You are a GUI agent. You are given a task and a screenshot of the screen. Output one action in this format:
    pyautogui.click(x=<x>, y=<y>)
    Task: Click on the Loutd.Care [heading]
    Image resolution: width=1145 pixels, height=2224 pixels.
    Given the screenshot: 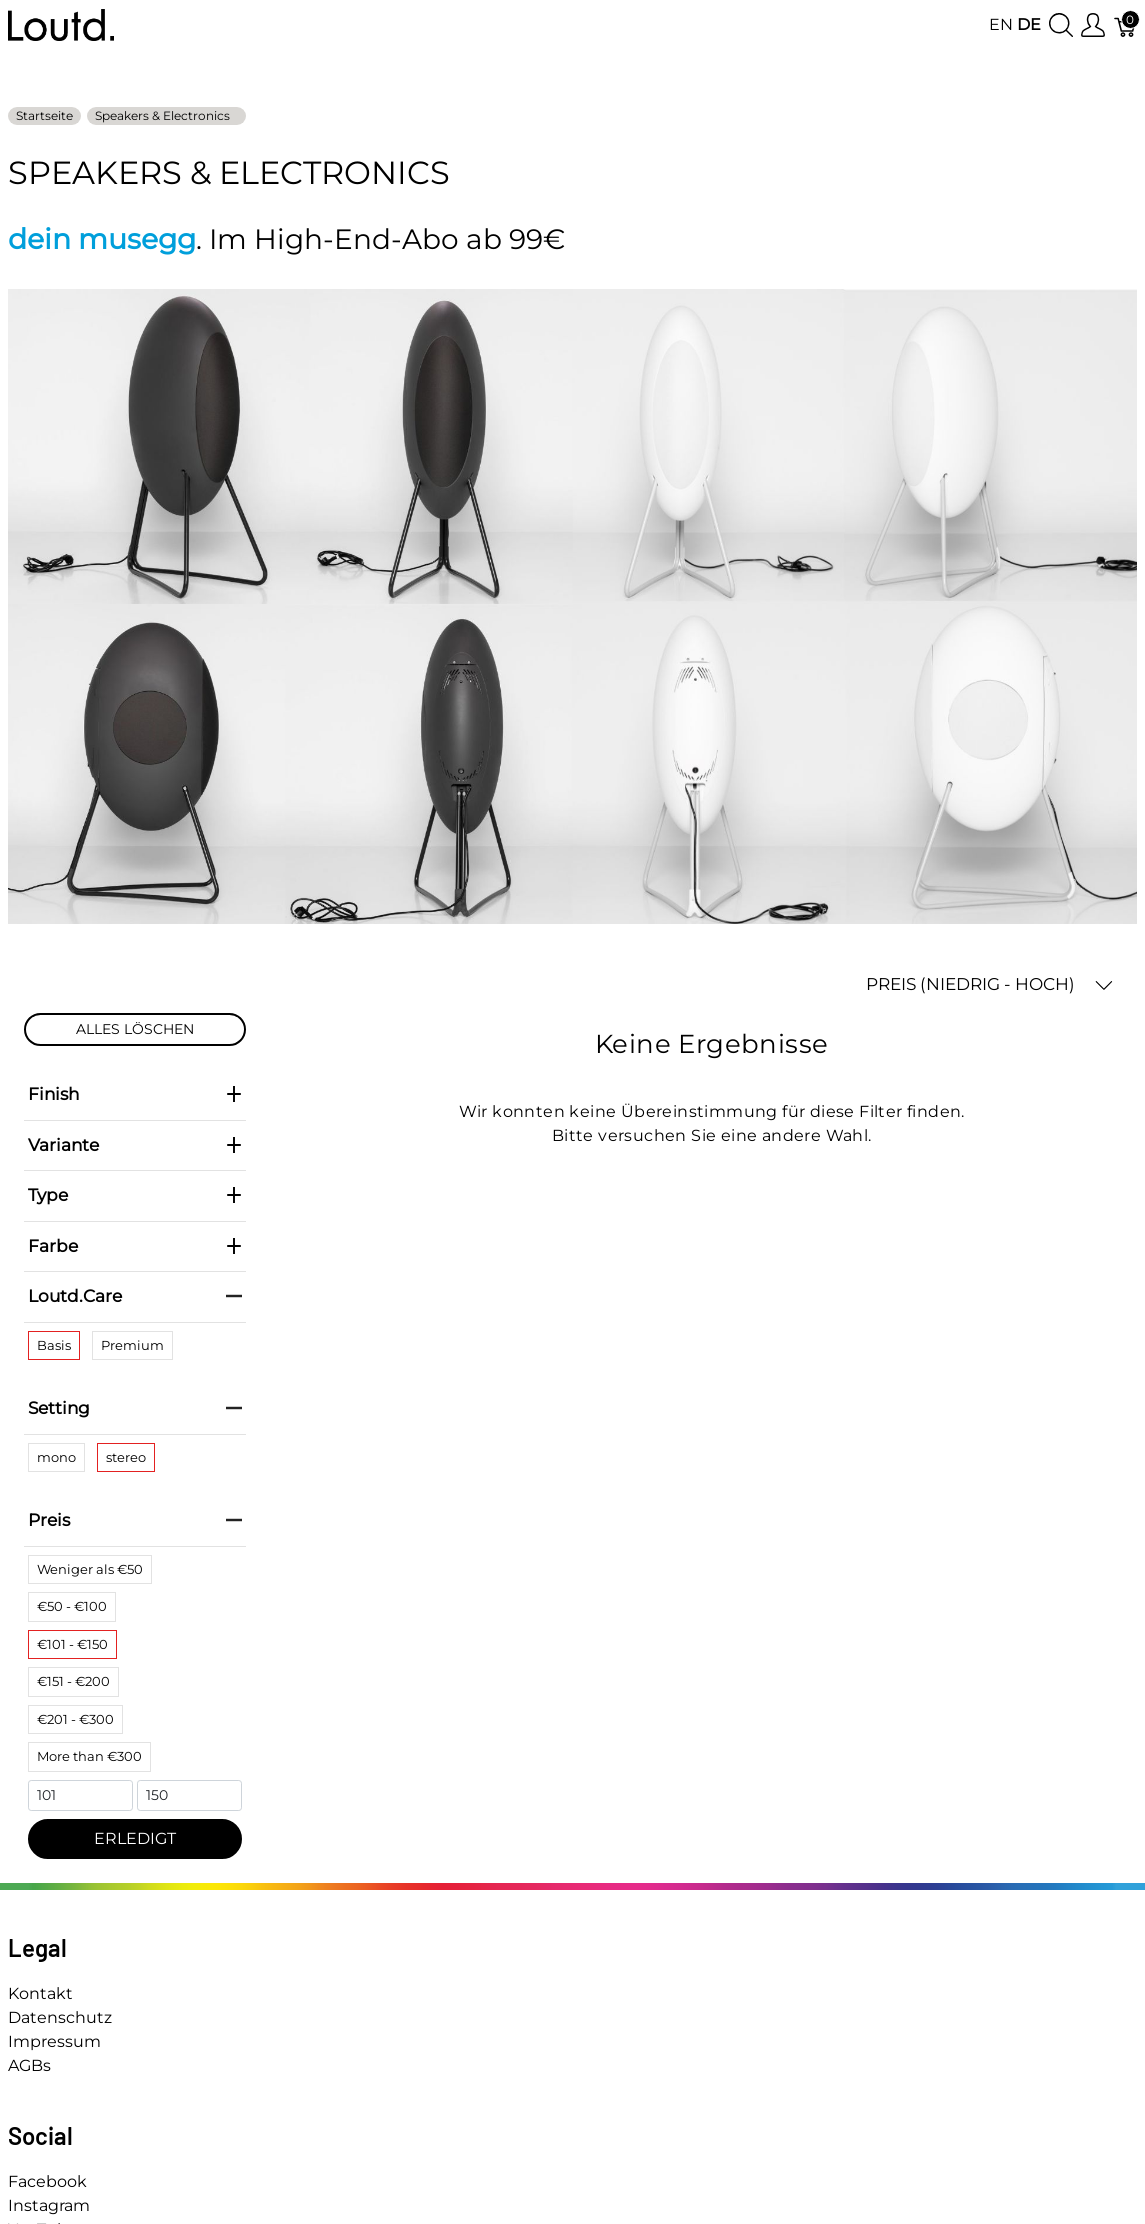 What is the action you would take?
    pyautogui.click(x=135, y=1296)
    